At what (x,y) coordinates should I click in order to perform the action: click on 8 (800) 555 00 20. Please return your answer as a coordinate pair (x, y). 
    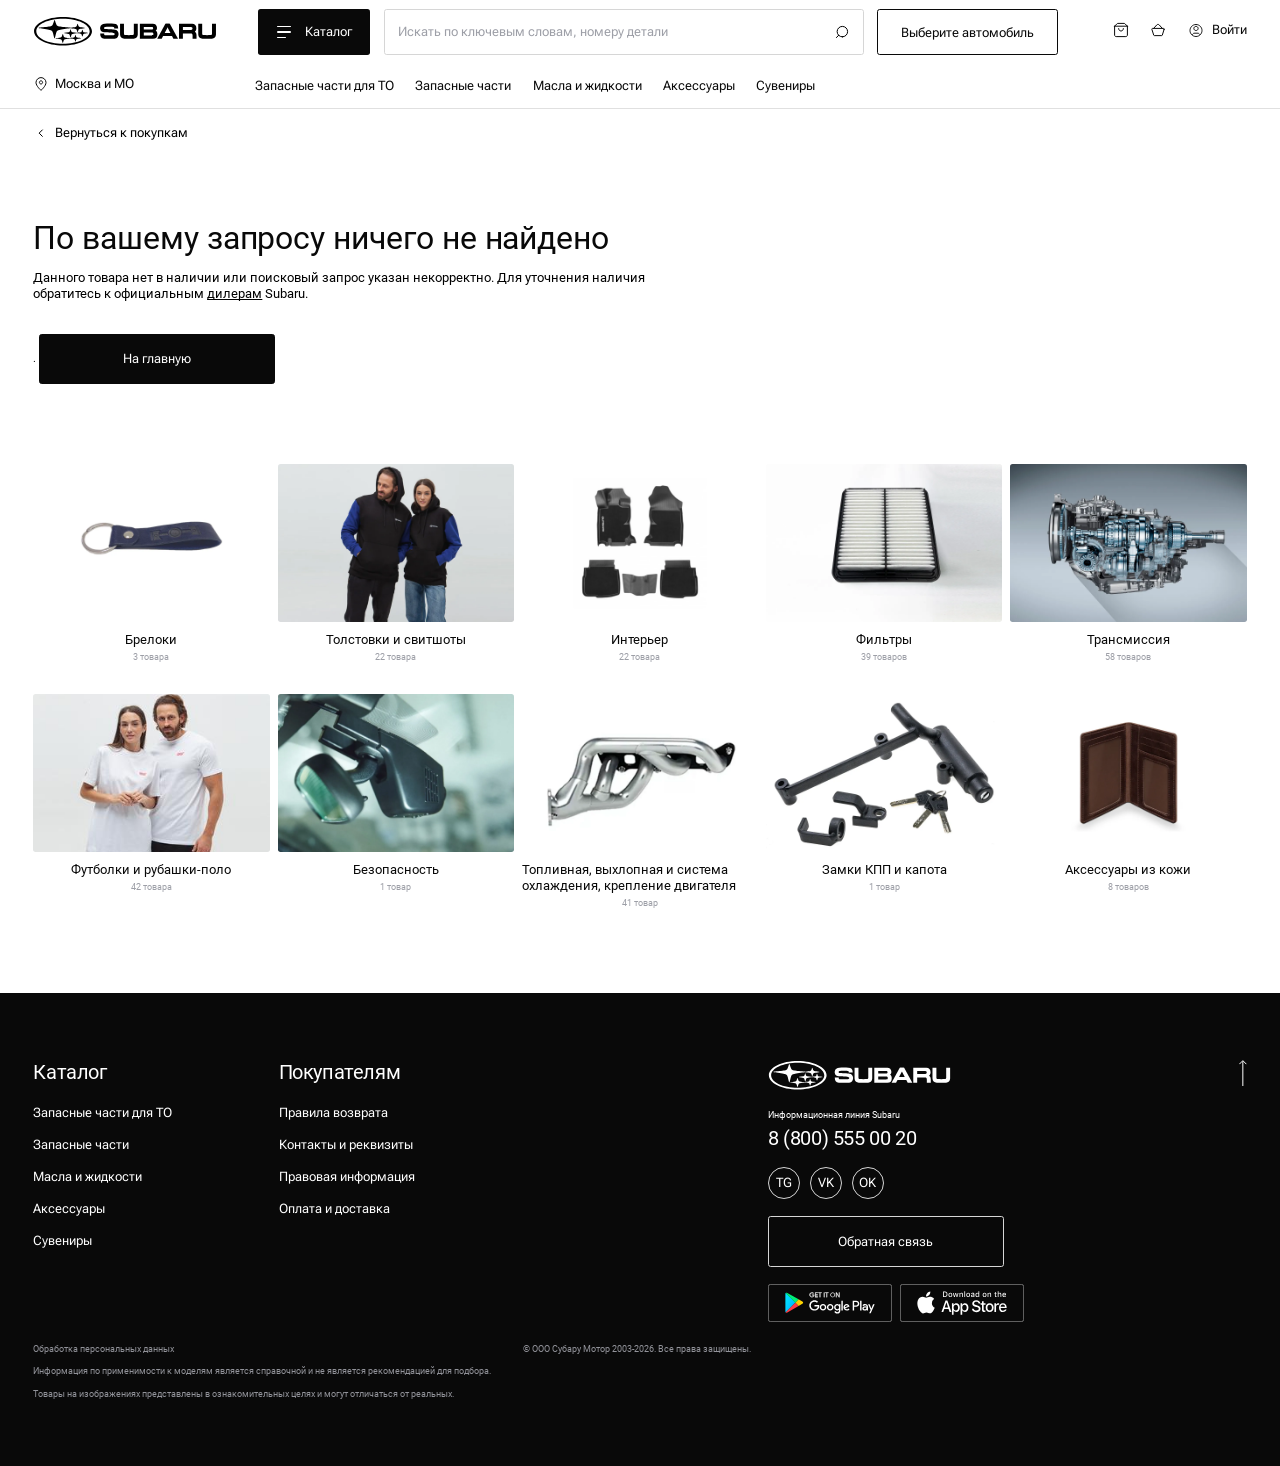
    Looking at the image, I should click on (842, 1138).